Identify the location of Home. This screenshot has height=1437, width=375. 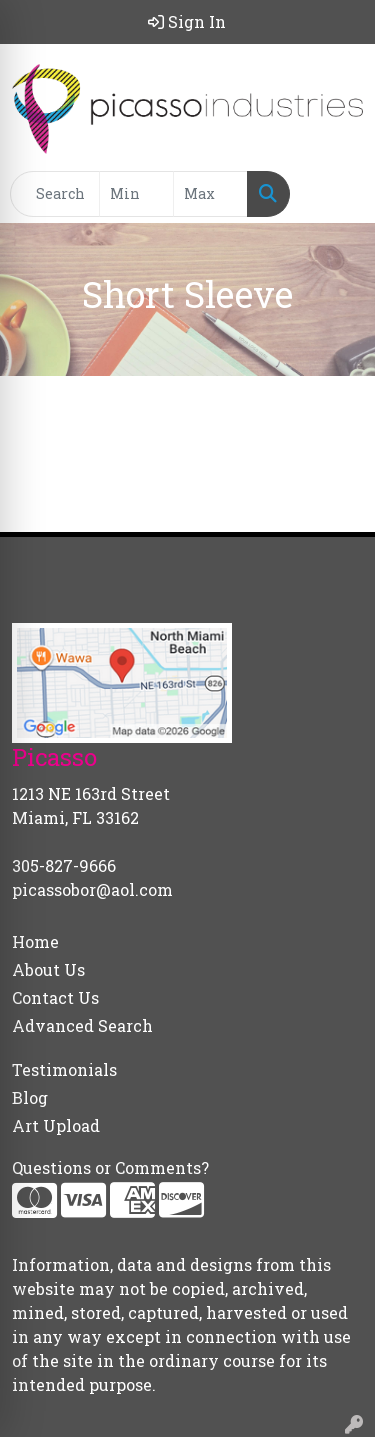
(35, 941).